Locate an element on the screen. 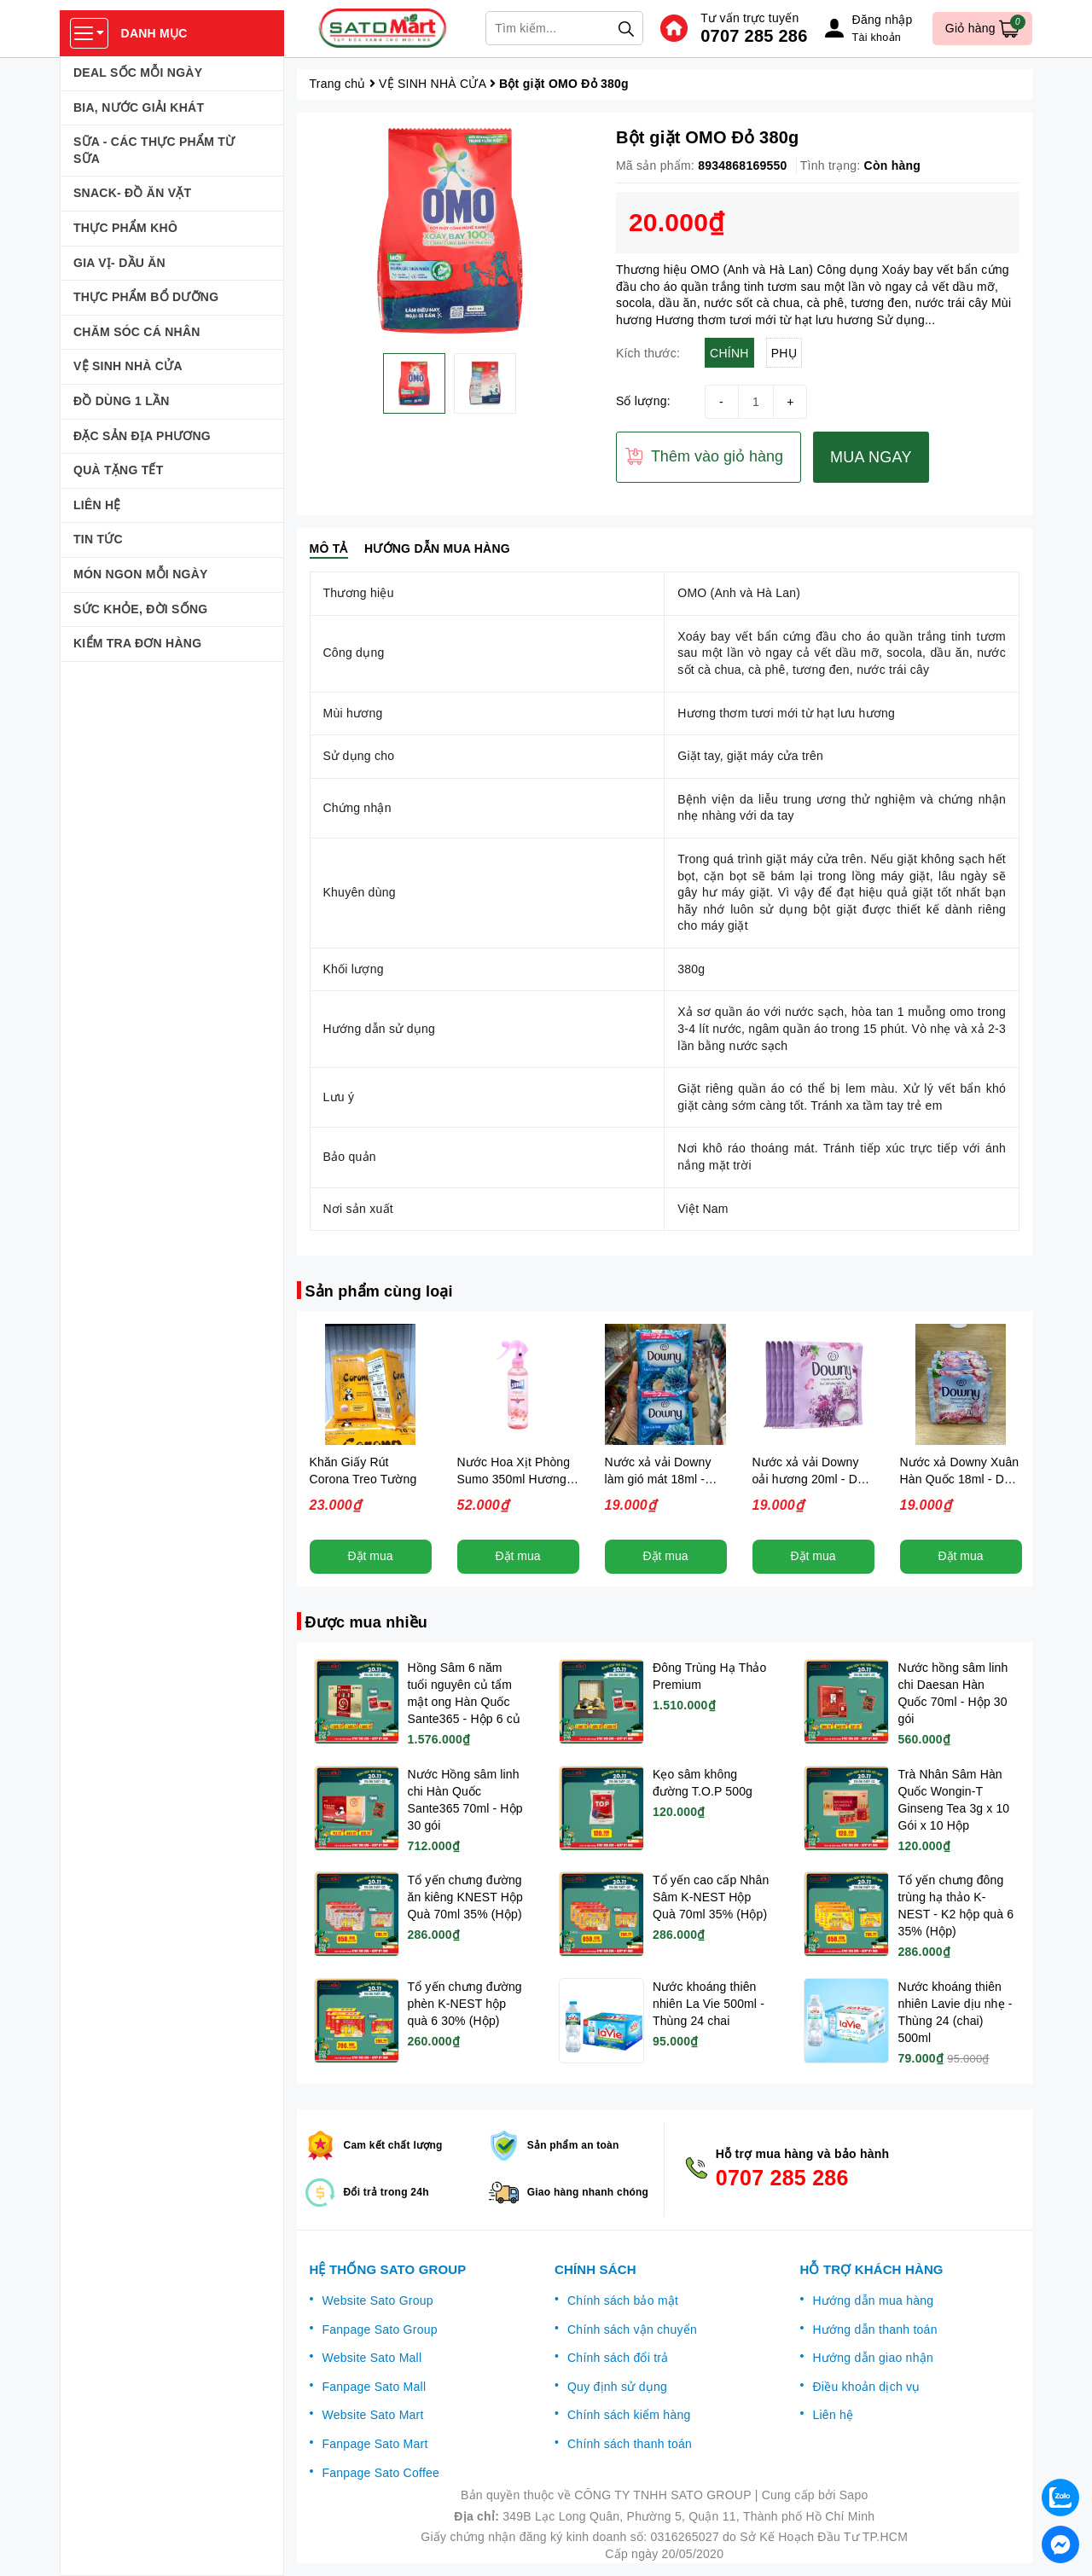 Image resolution: width=1092 pixels, height=2576 pixels. ĐẶC SẢN ĐỊA PHƯƠNG is located at coordinates (142, 436).